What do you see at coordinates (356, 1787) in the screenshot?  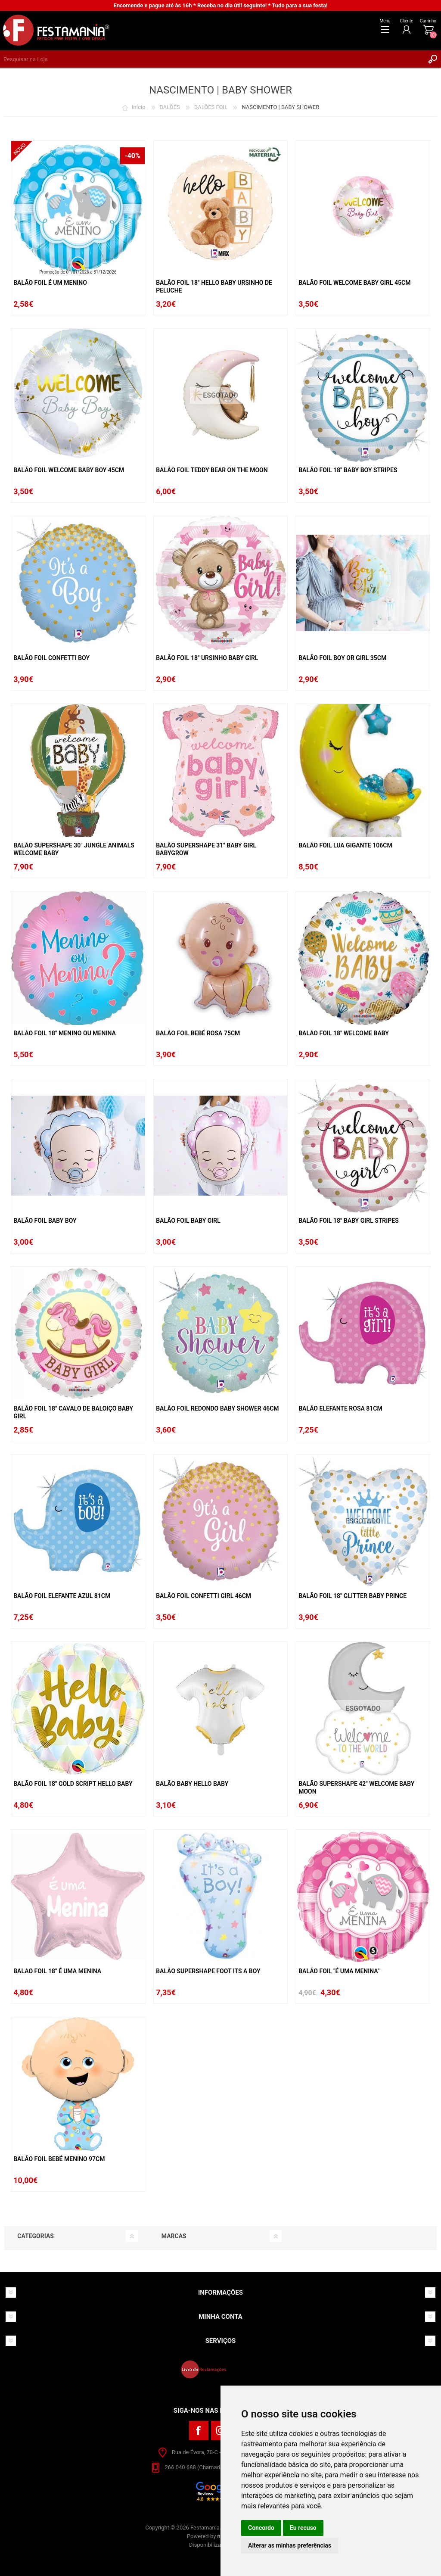 I see `Balão Supershape 42" Welcome Baby Moon` at bounding box center [356, 1787].